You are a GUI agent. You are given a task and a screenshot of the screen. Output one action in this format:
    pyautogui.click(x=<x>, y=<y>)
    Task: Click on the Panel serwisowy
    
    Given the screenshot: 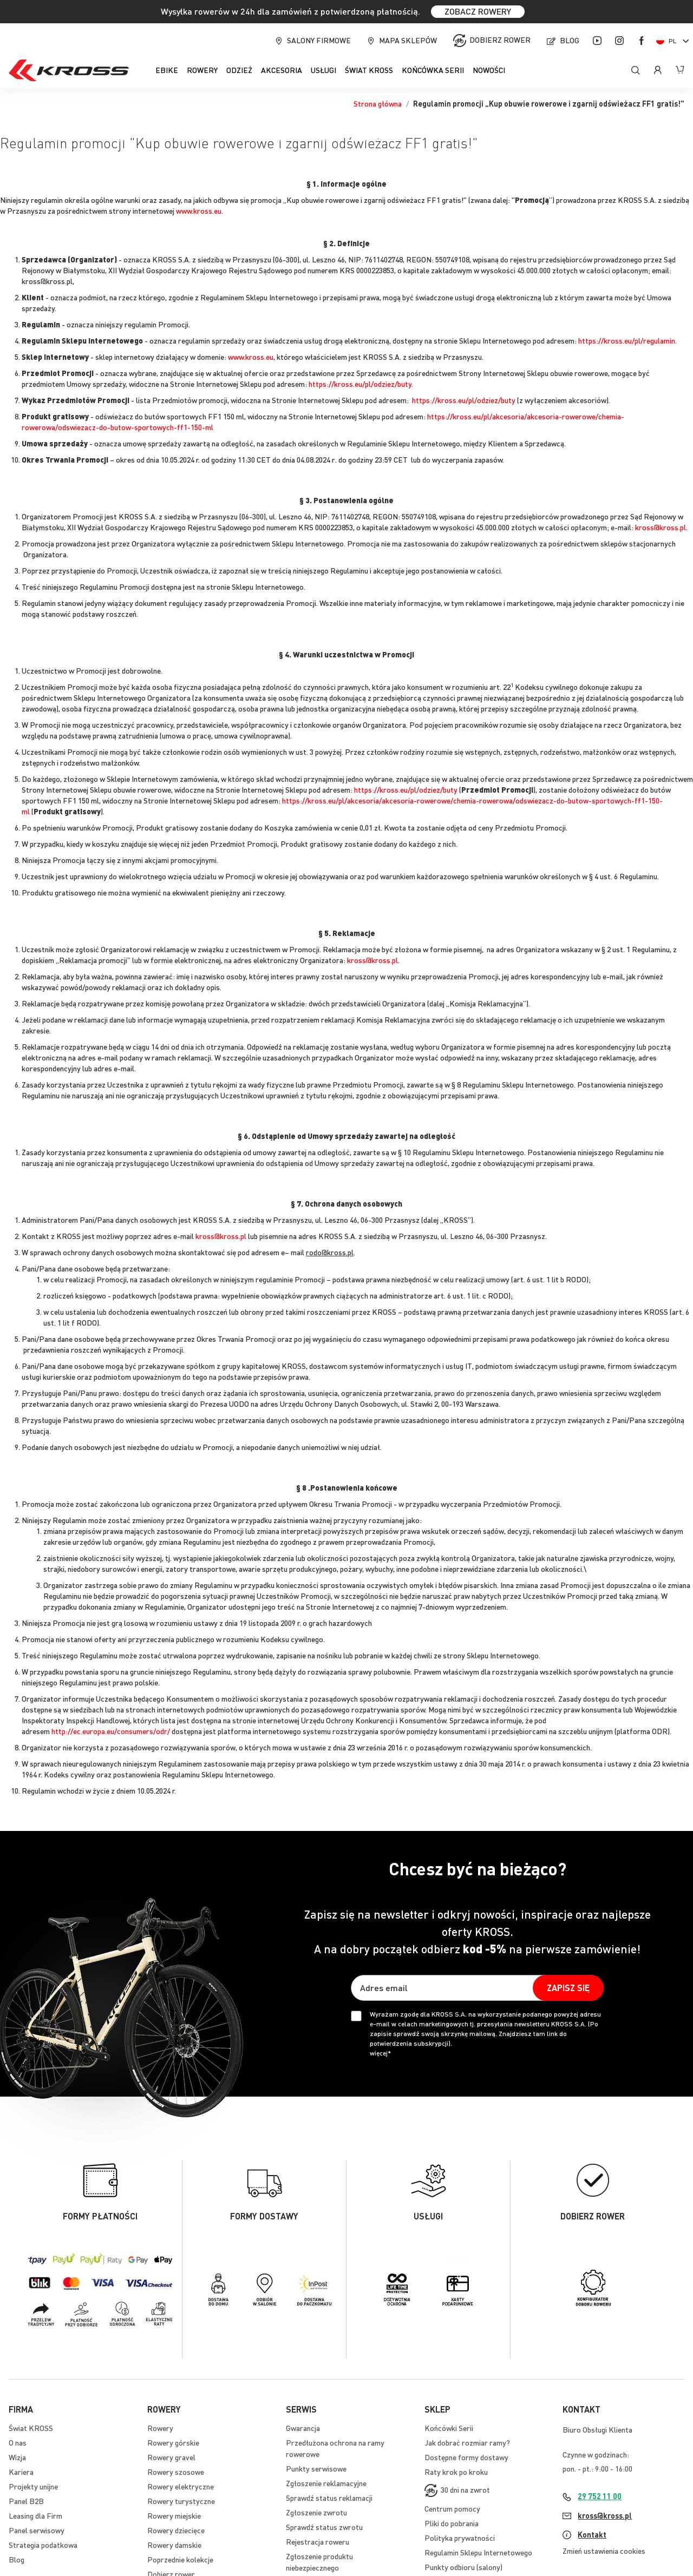 What is the action you would take?
    pyautogui.click(x=36, y=2530)
    